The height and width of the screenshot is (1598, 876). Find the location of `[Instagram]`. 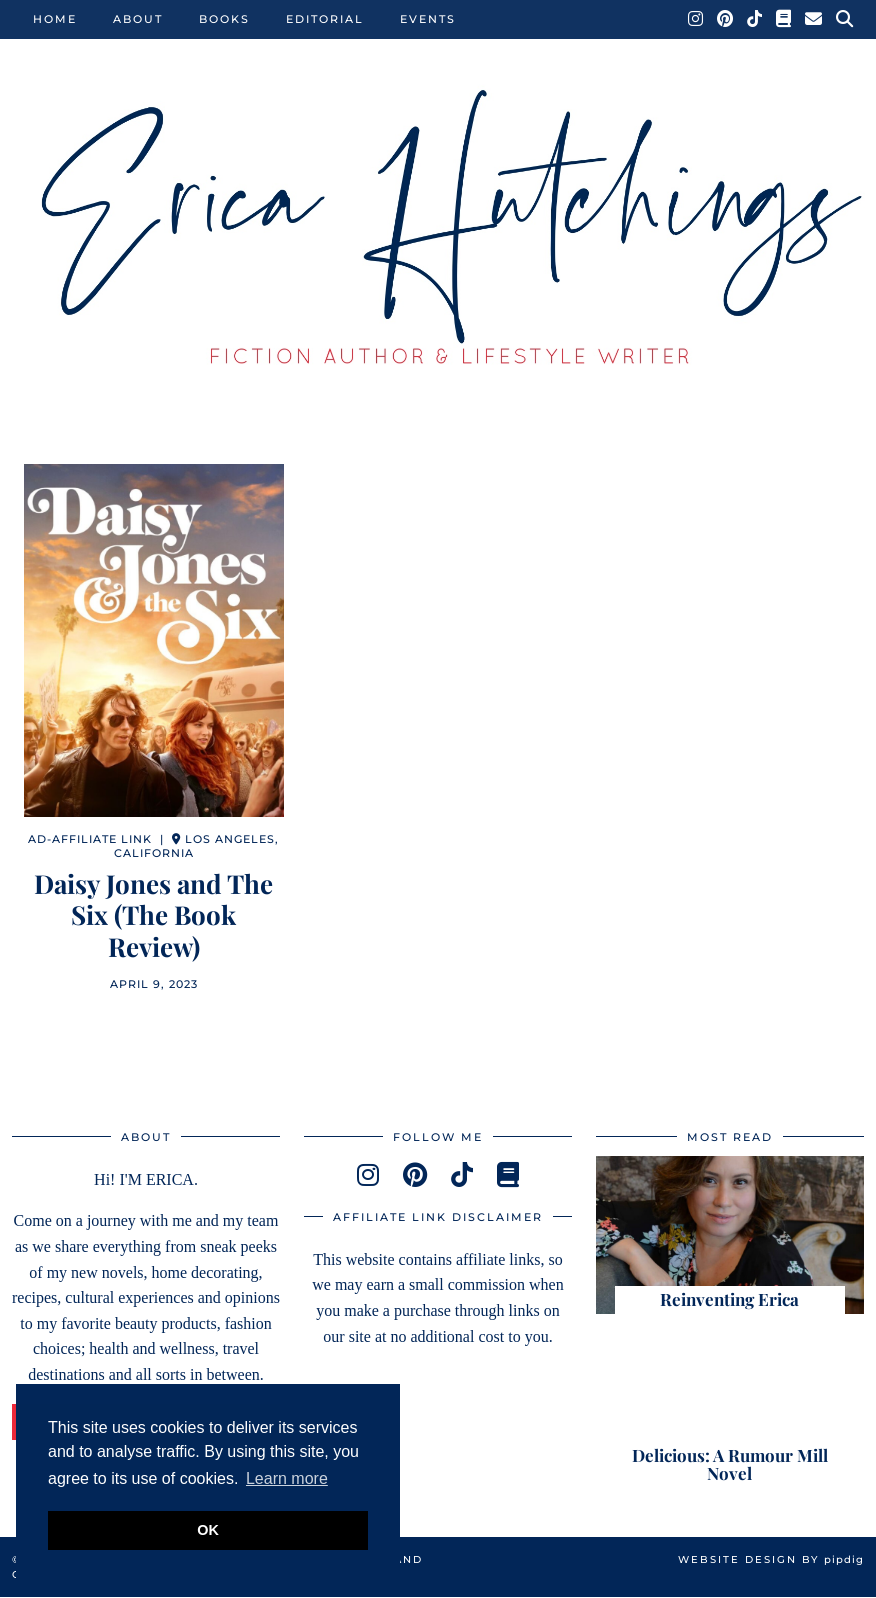

[Instagram] is located at coordinates (696, 19).